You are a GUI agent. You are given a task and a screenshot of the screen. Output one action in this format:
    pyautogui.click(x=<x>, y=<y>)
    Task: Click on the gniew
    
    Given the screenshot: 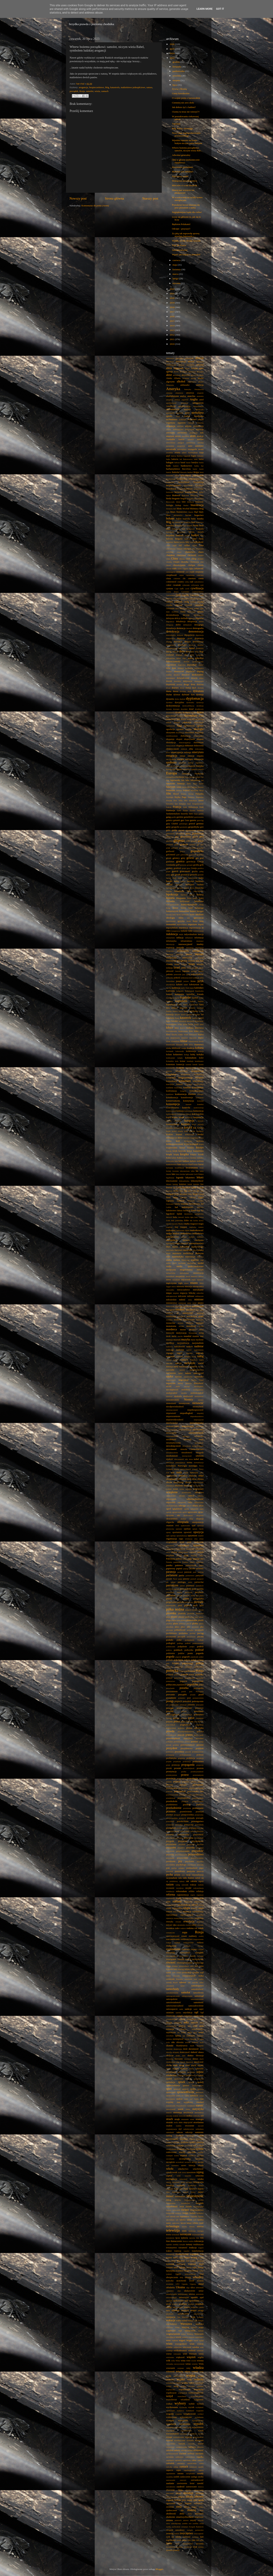 What is the action you would take?
    pyautogui.click(x=201, y=841)
    